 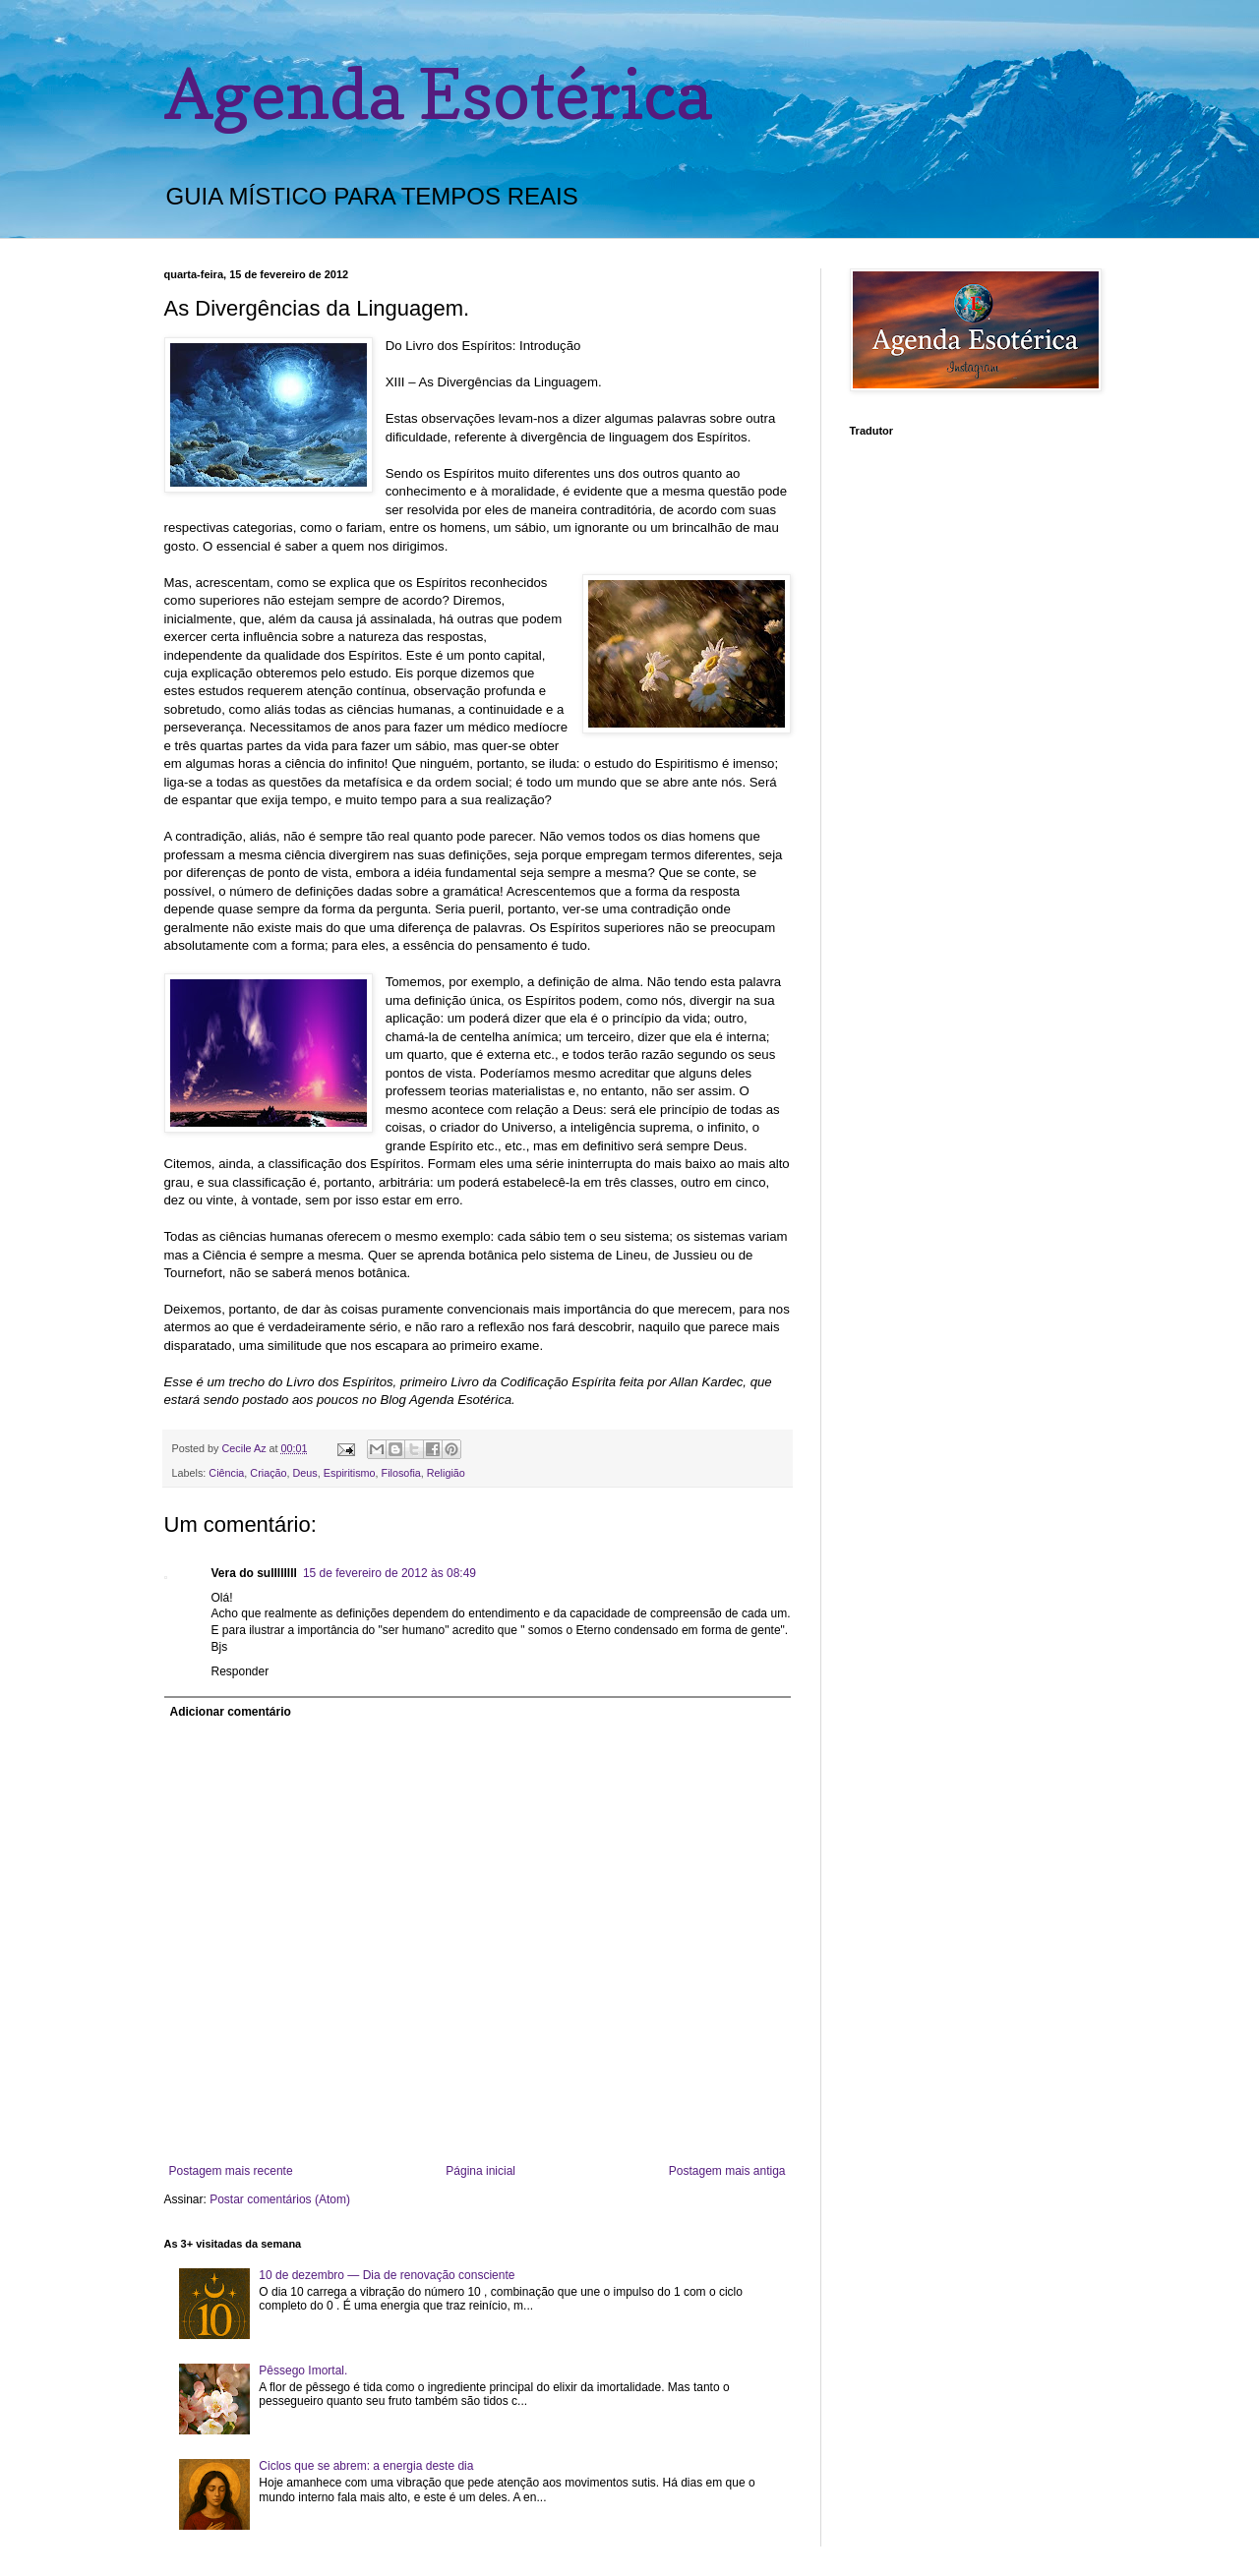 What do you see at coordinates (437, 94) in the screenshot?
I see `Agenda Esotérica` at bounding box center [437, 94].